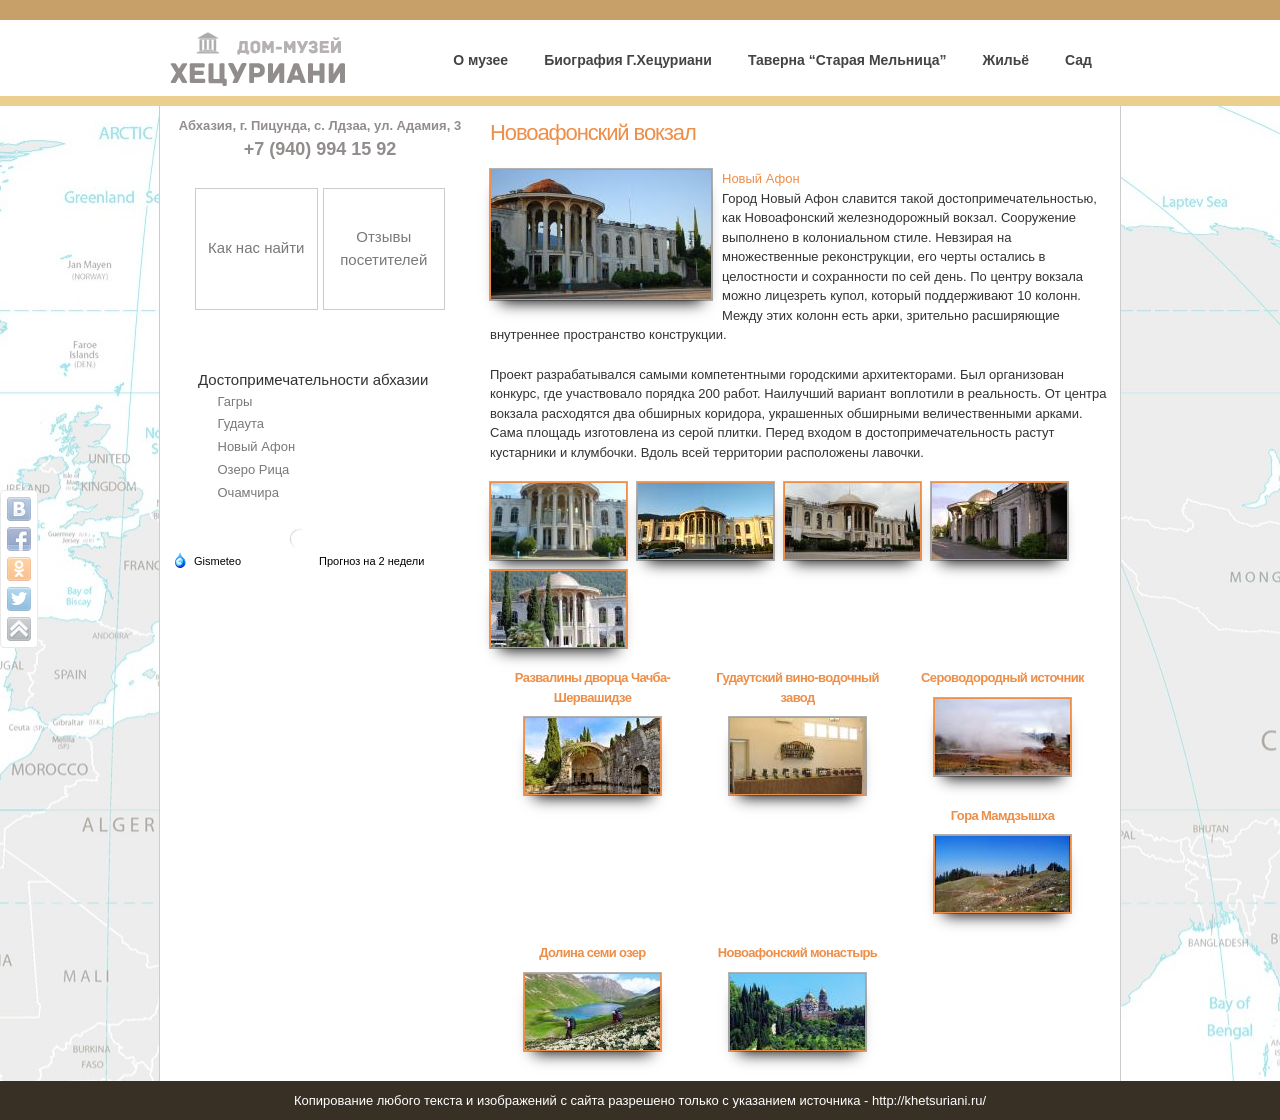 Image resolution: width=1280 pixels, height=1120 pixels. What do you see at coordinates (249, 492) in the screenshot?
I see `Очамчира` at bounding box center [249, 492].